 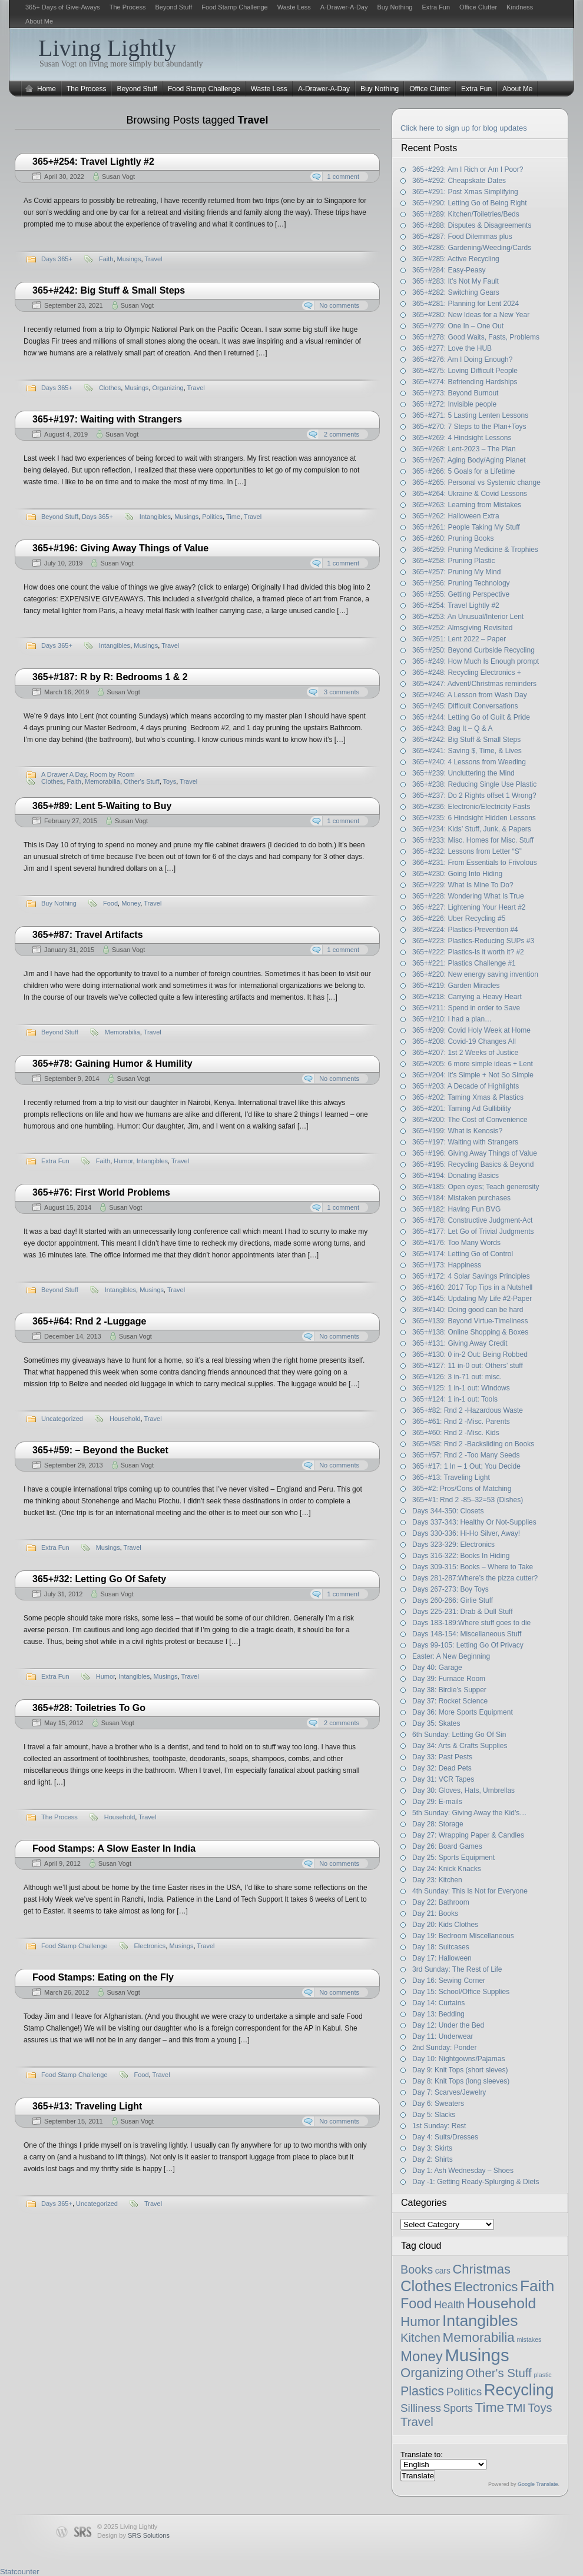 What do you see at coordinates (420, 2337) in the screenshot?
I see `Kitchen [Kitchen (16 items)]` at bounding box center [420, 2337].